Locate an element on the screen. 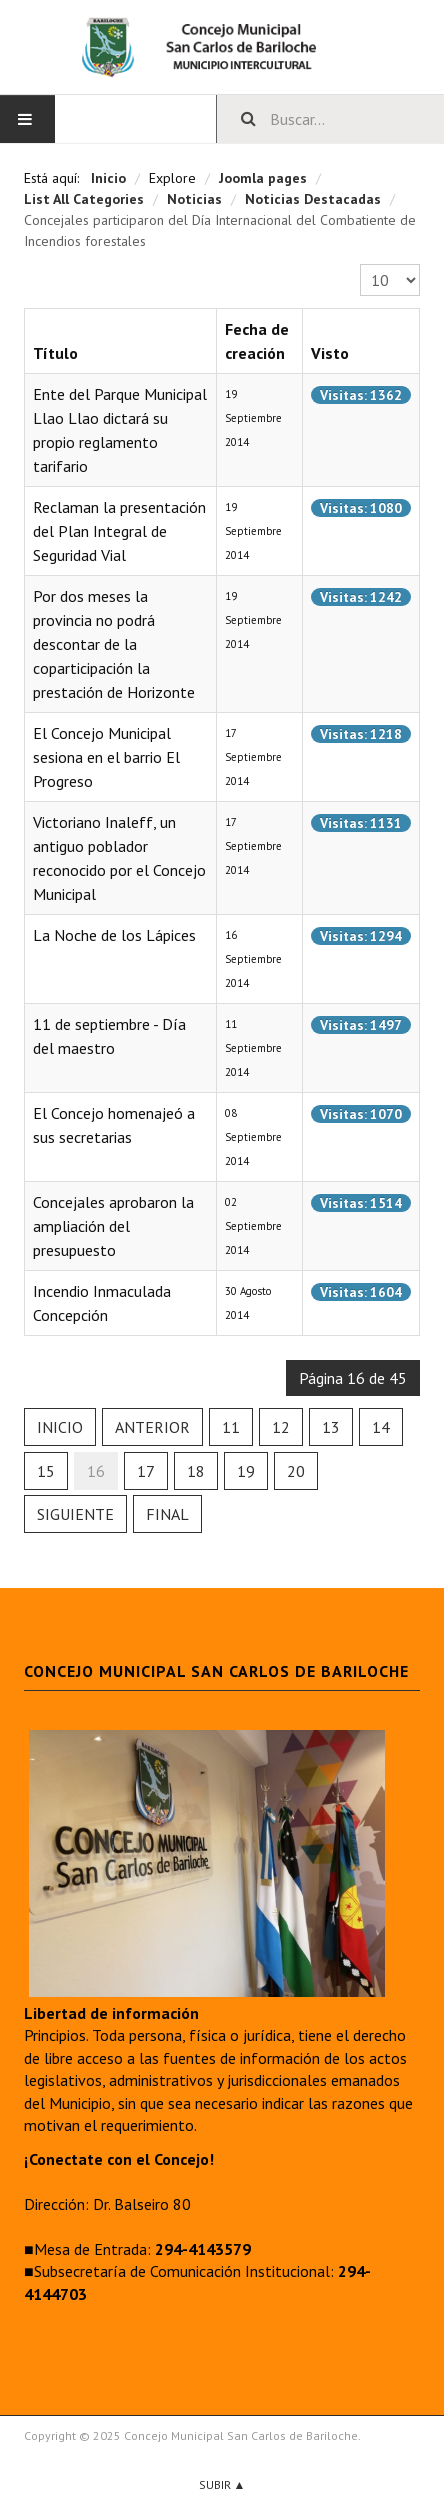  20 is located at coordinates (296, 1471).